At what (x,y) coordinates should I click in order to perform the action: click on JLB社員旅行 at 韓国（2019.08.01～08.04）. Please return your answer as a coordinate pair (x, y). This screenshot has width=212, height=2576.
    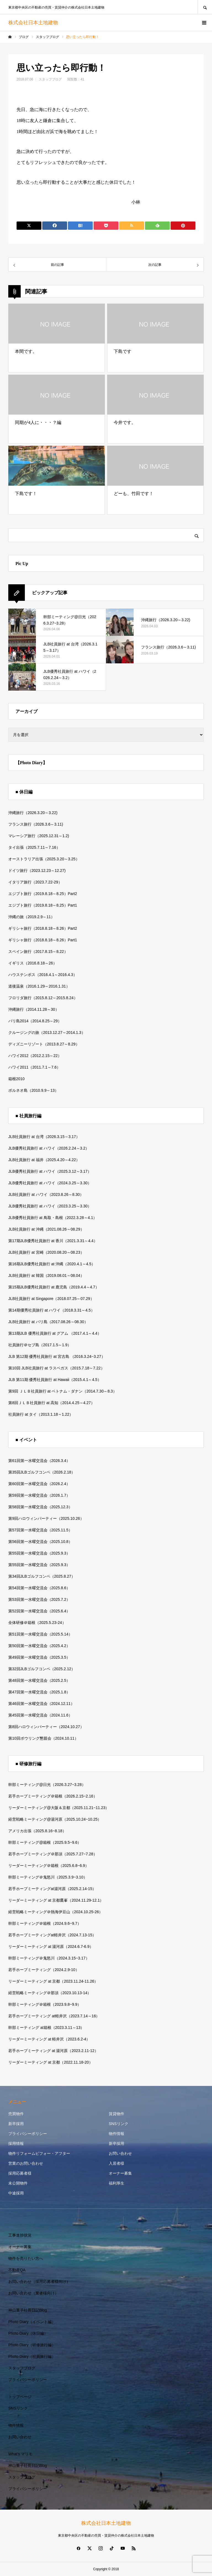
    Looking at the image, I should click on (46, 1275).